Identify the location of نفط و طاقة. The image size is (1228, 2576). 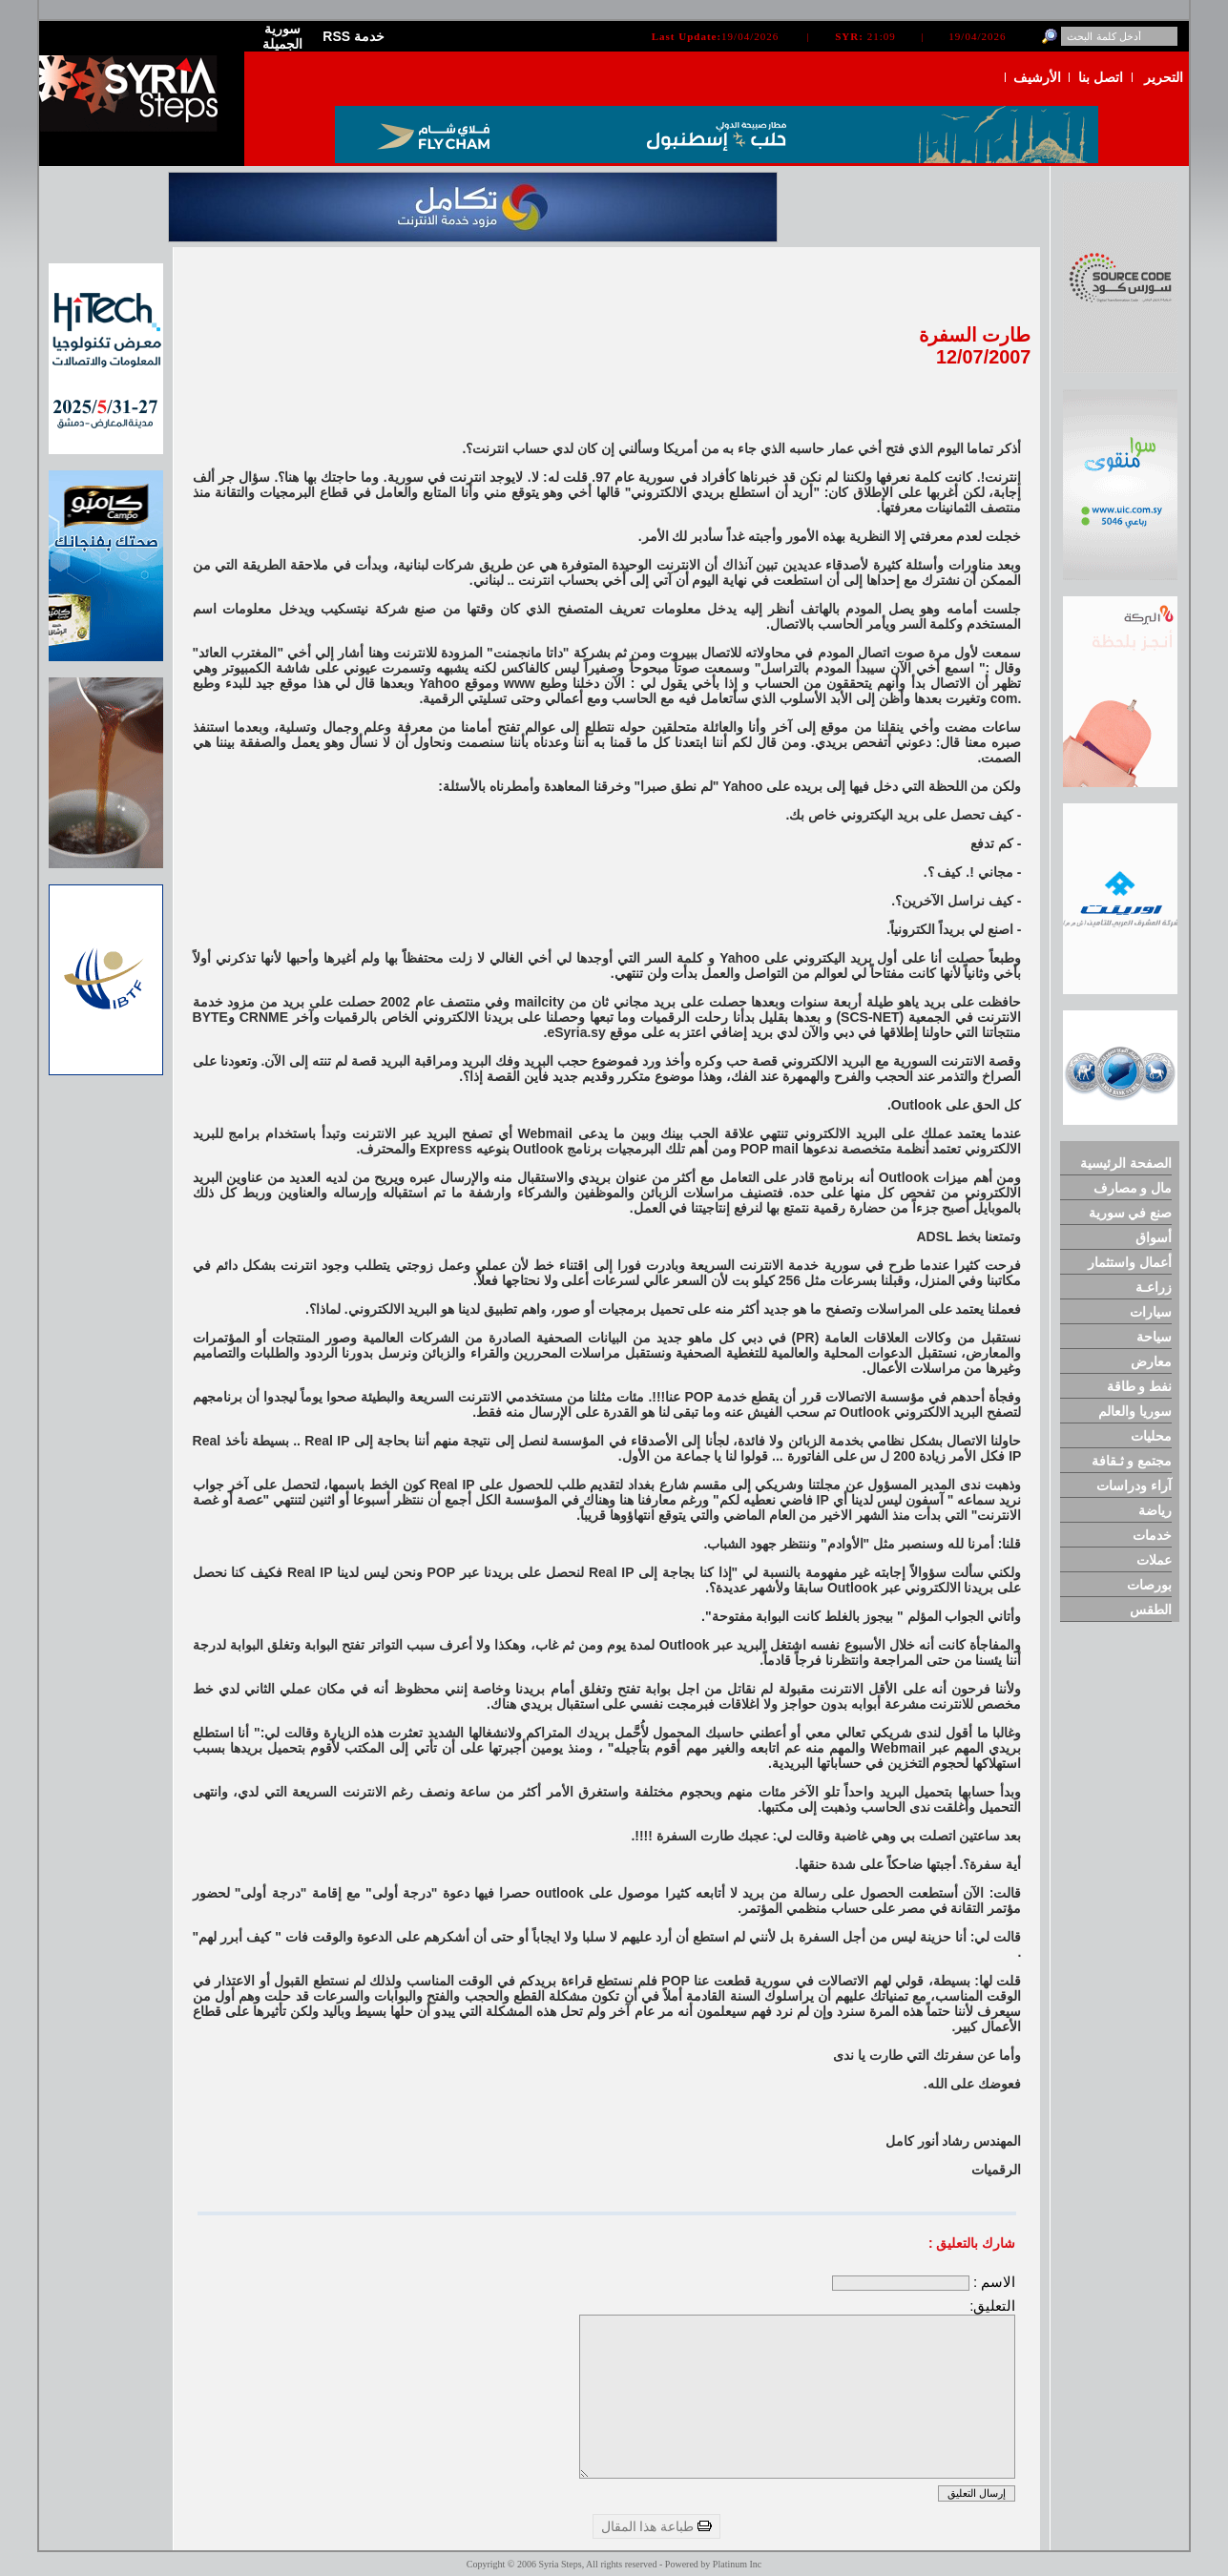
(1140, 1386).